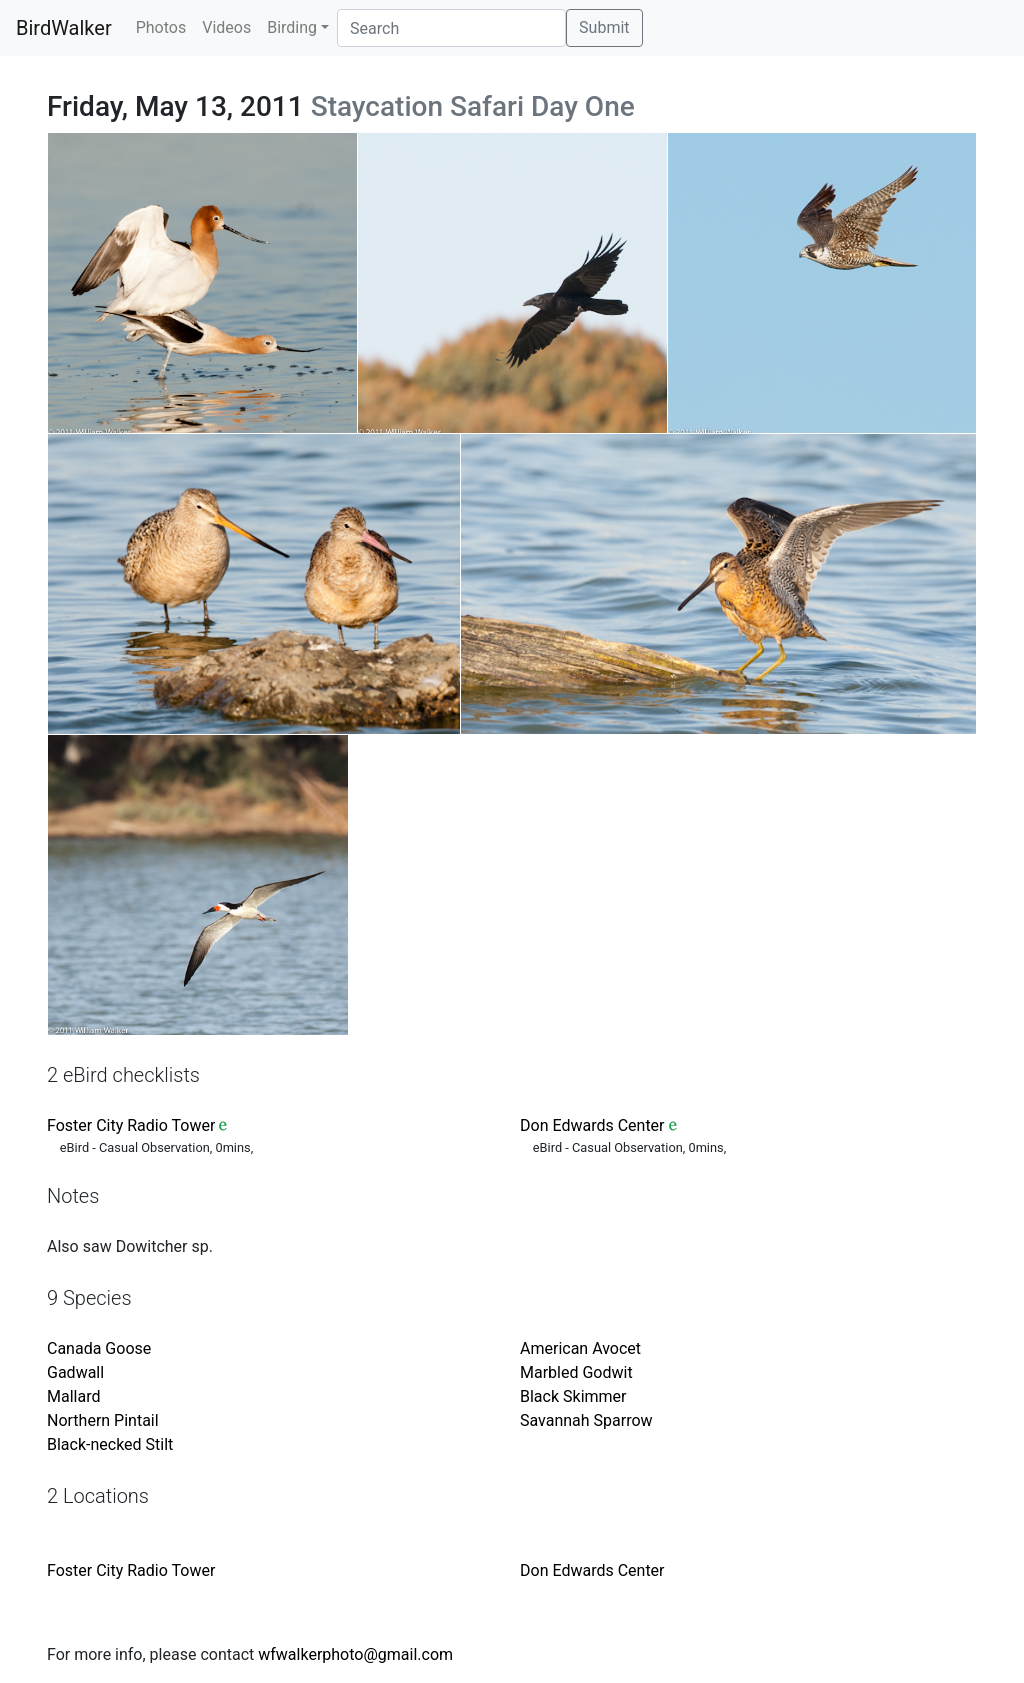  I want to click on Black Skimmer, so click(573, 1396).